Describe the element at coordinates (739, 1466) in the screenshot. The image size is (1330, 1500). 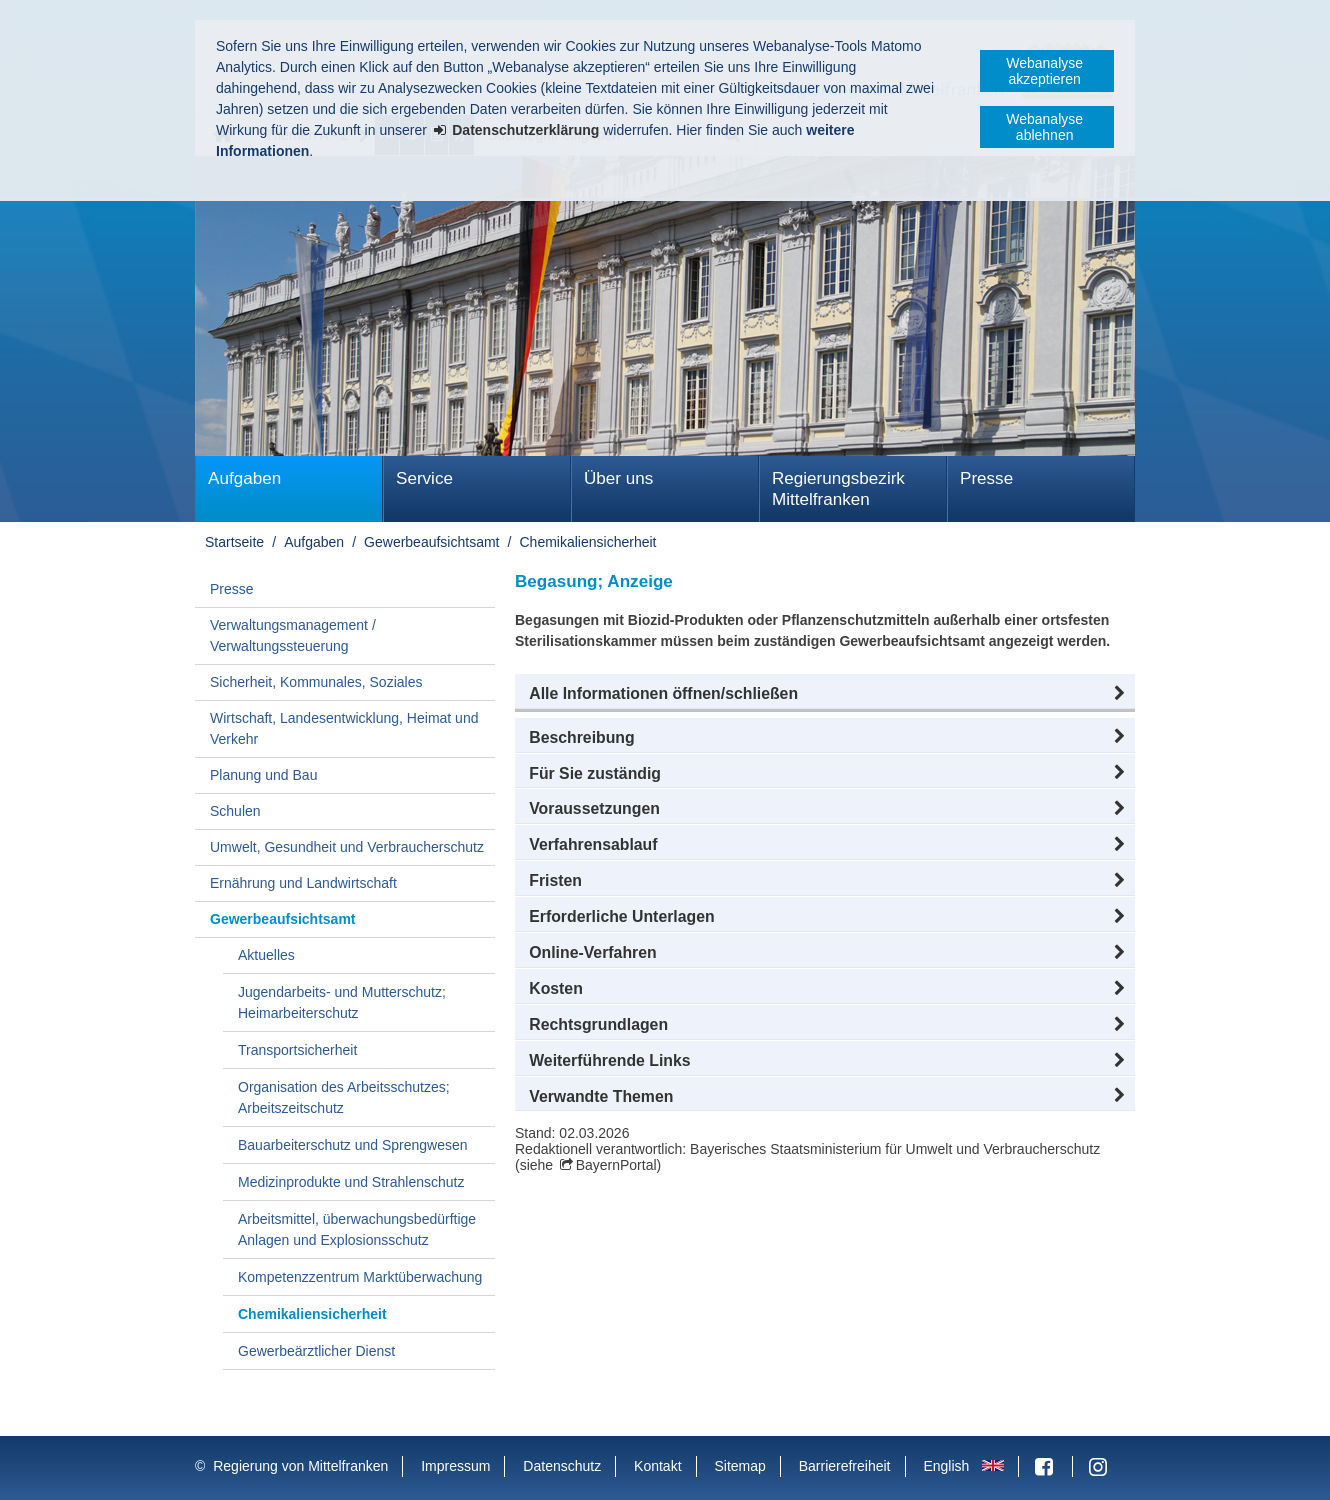
I see `Sitemap` at that location.